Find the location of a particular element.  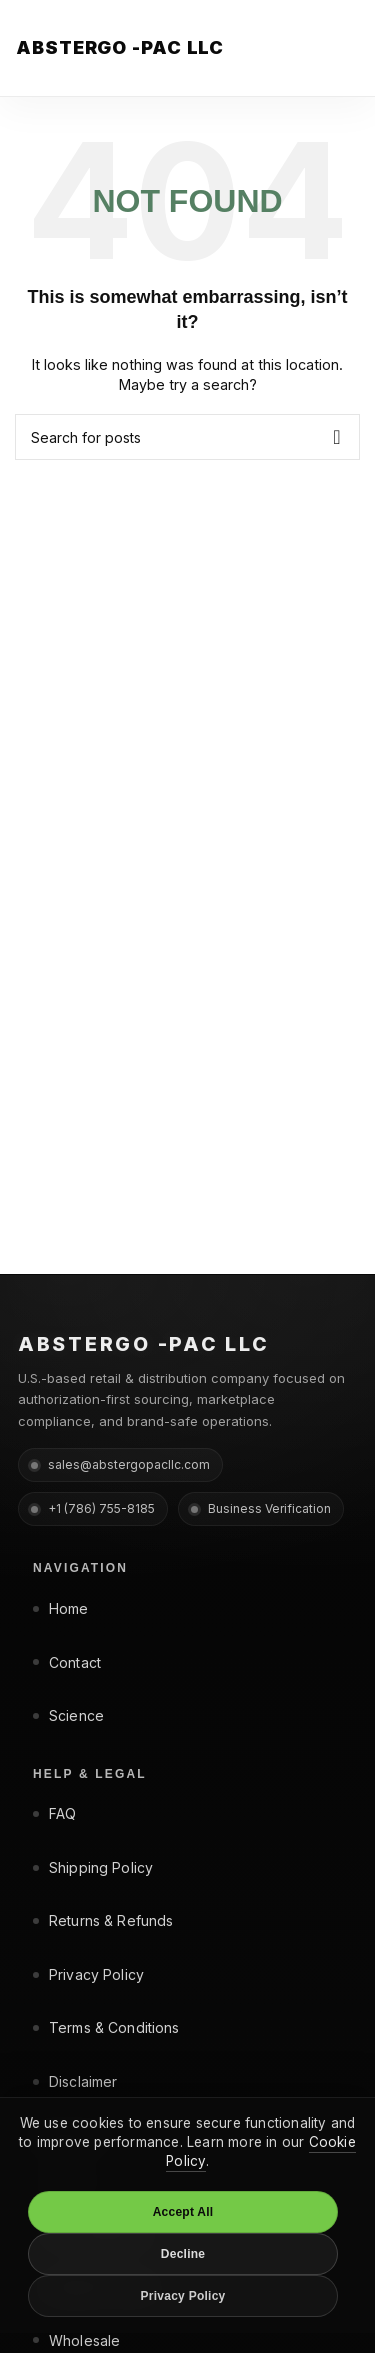

Accept All is located at coordinates (183, 2212).